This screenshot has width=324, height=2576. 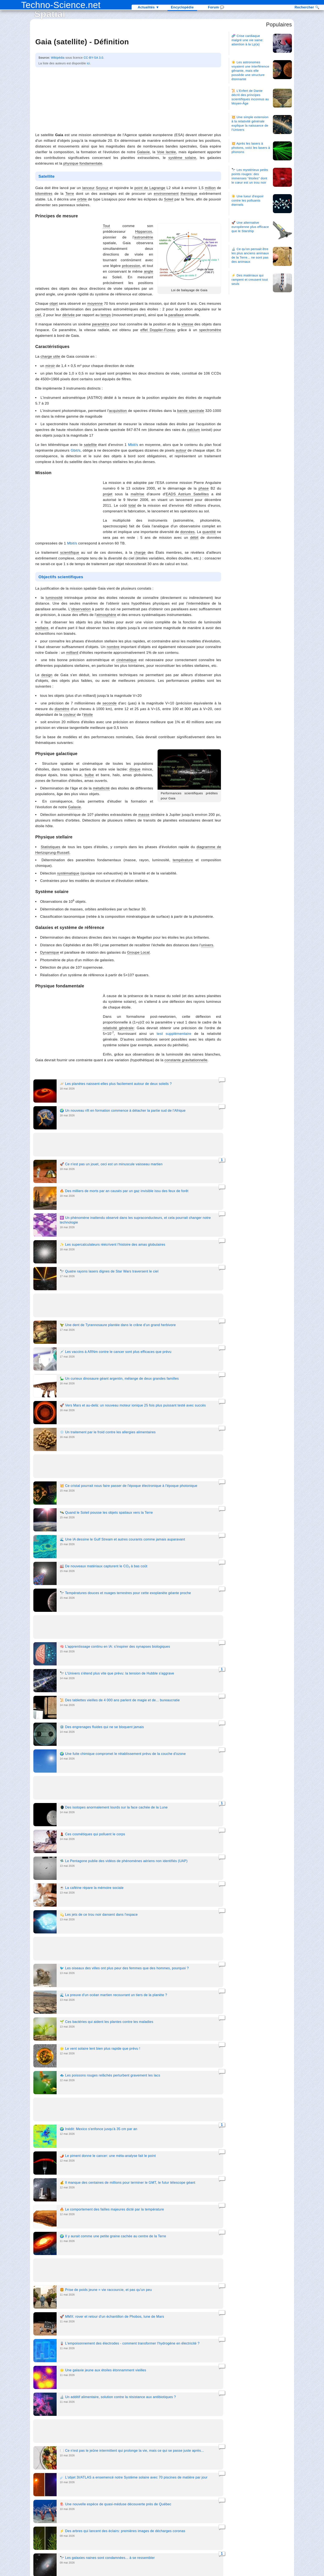 What do you see at coordinates (143, 232) in the screenshot?
I see `Hipparcos` at bounding box center [143, 232].